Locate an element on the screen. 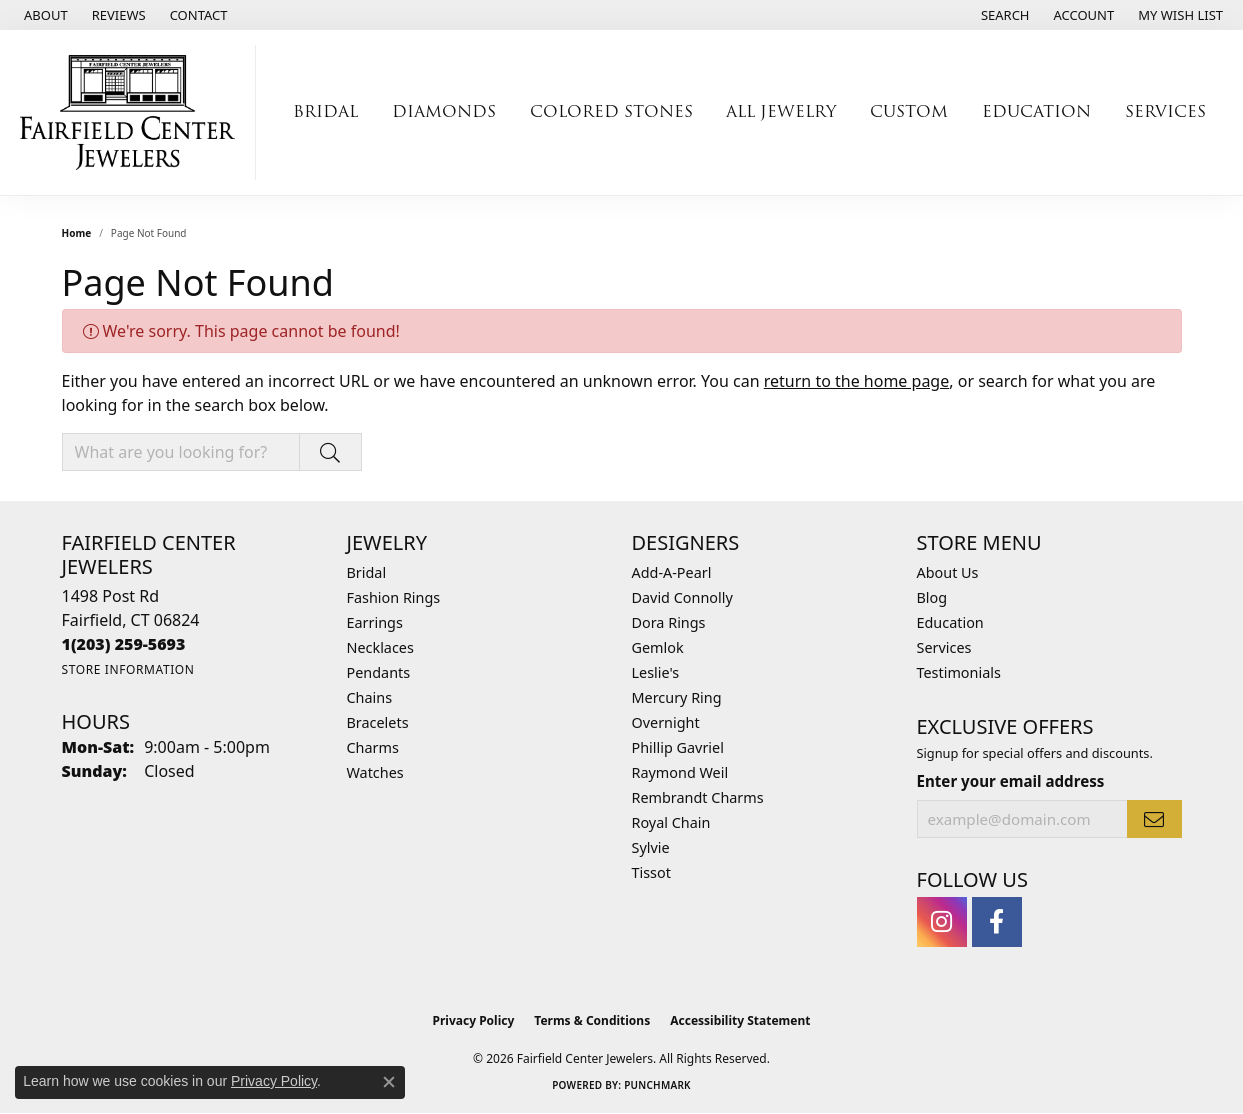  Watches [menuitem] is located at coordinates (375, 772).